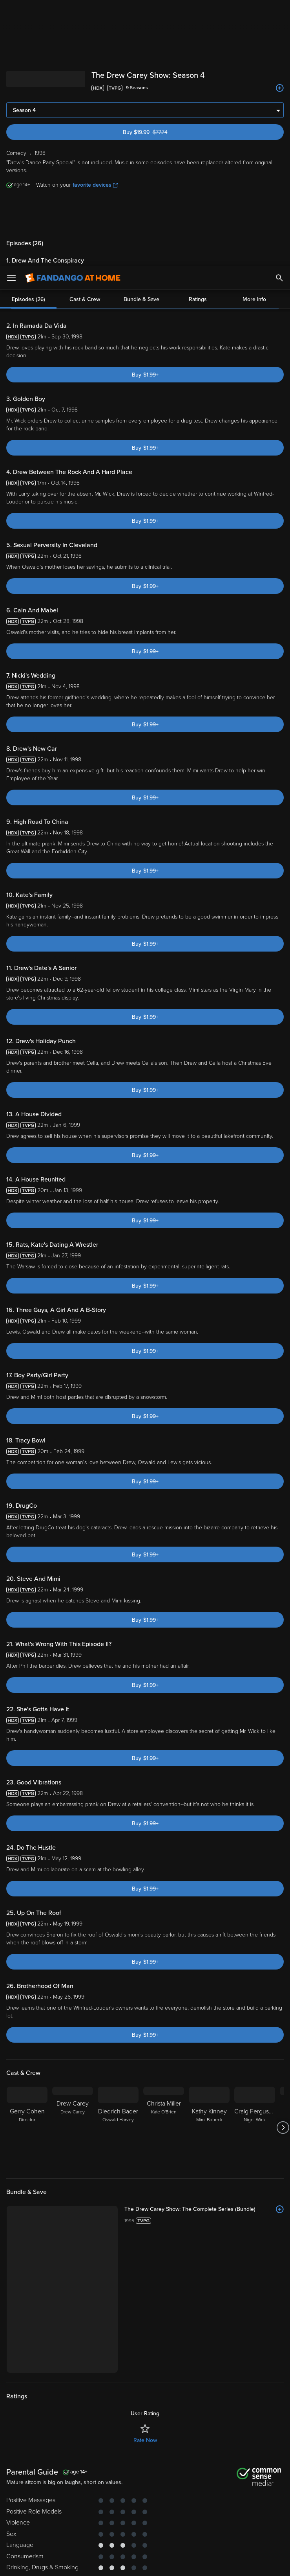  What do you see at coordinates (114, 2563) in the screenshot?
I see `Your Privacy Choices [Your Privacy Choices, Opens the preference center dialog]` at bounding box center [114, 2563].